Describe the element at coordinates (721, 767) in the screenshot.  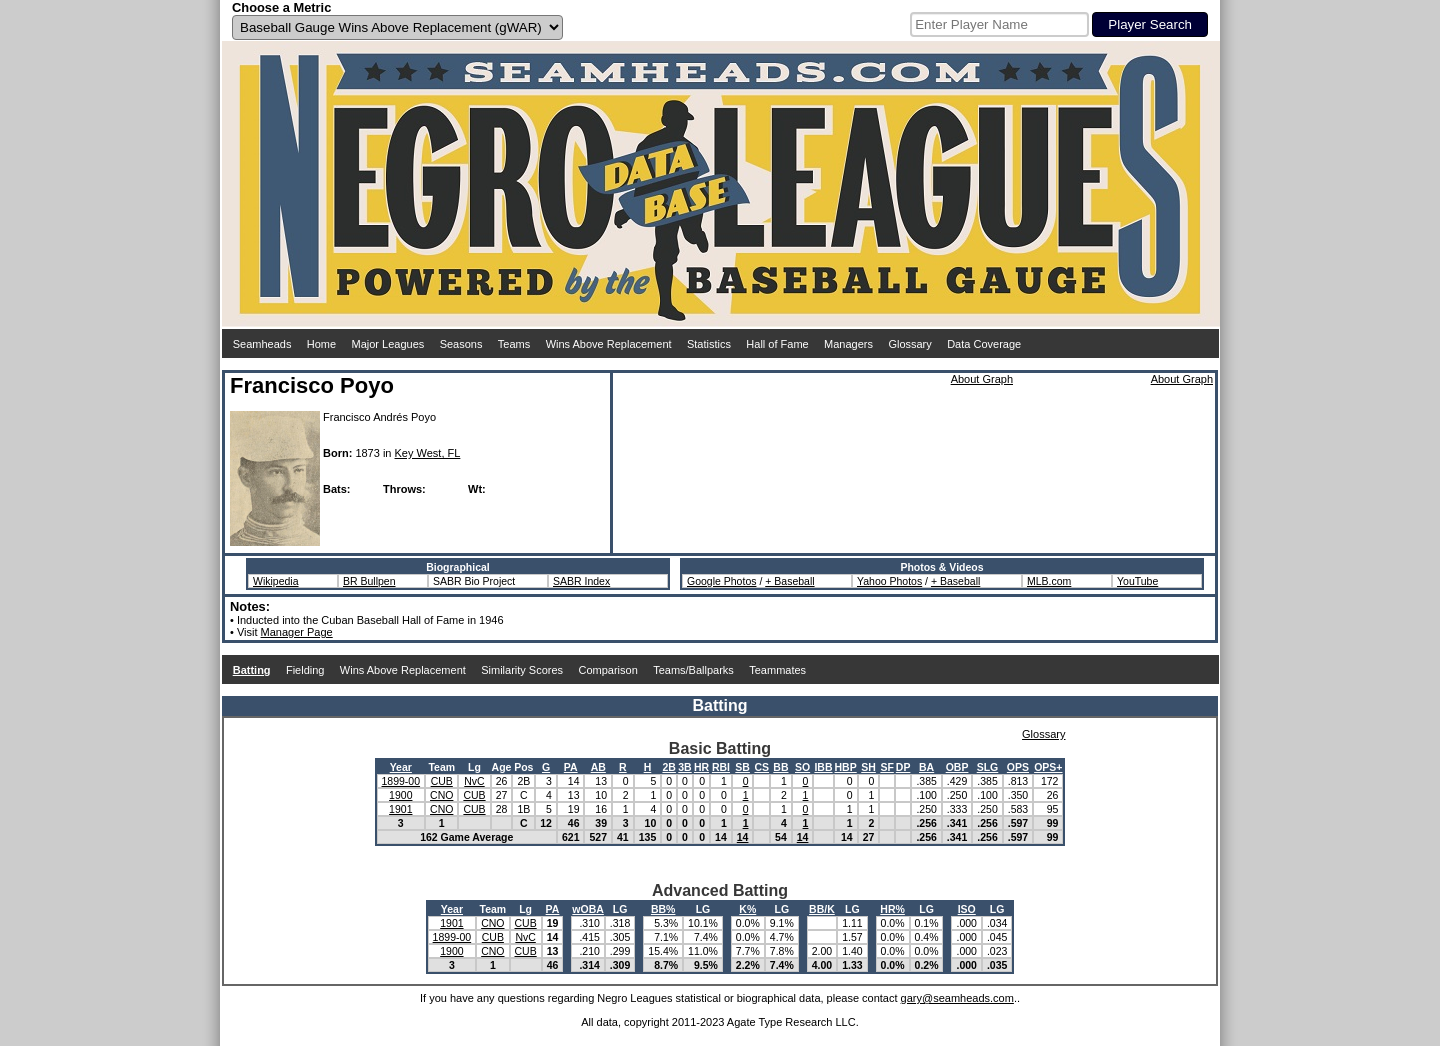
I see `RBI` at that location.